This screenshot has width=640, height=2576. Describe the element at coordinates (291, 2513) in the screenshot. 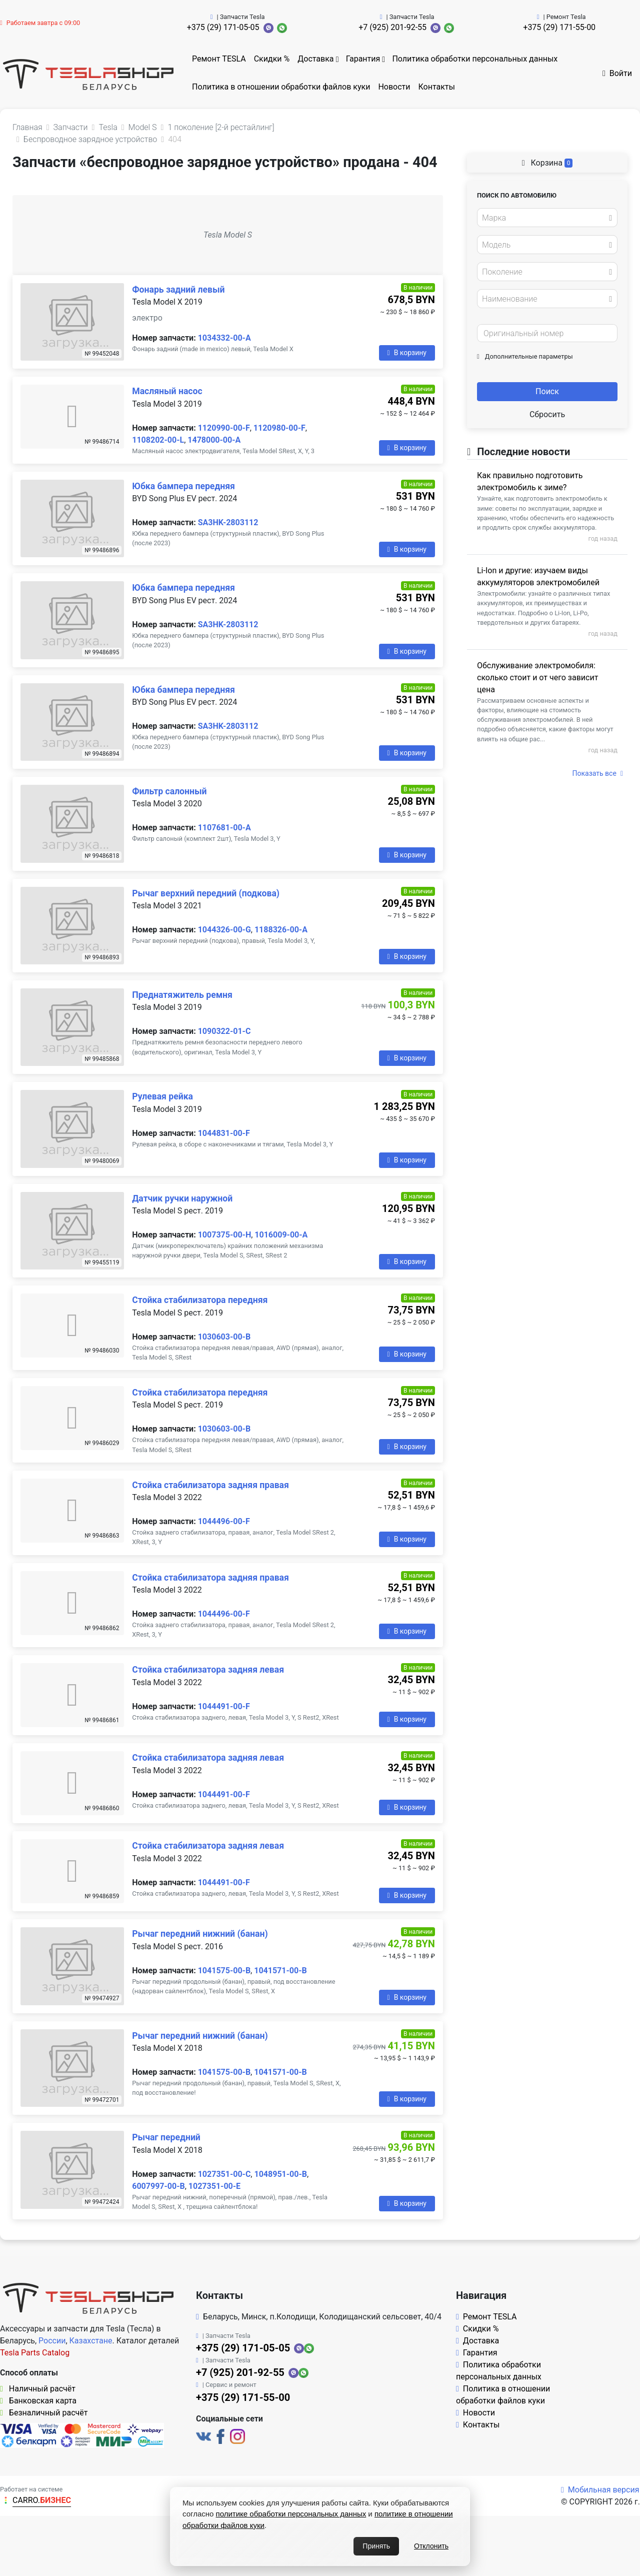

I see `политике обработки персональных данных` at that location.